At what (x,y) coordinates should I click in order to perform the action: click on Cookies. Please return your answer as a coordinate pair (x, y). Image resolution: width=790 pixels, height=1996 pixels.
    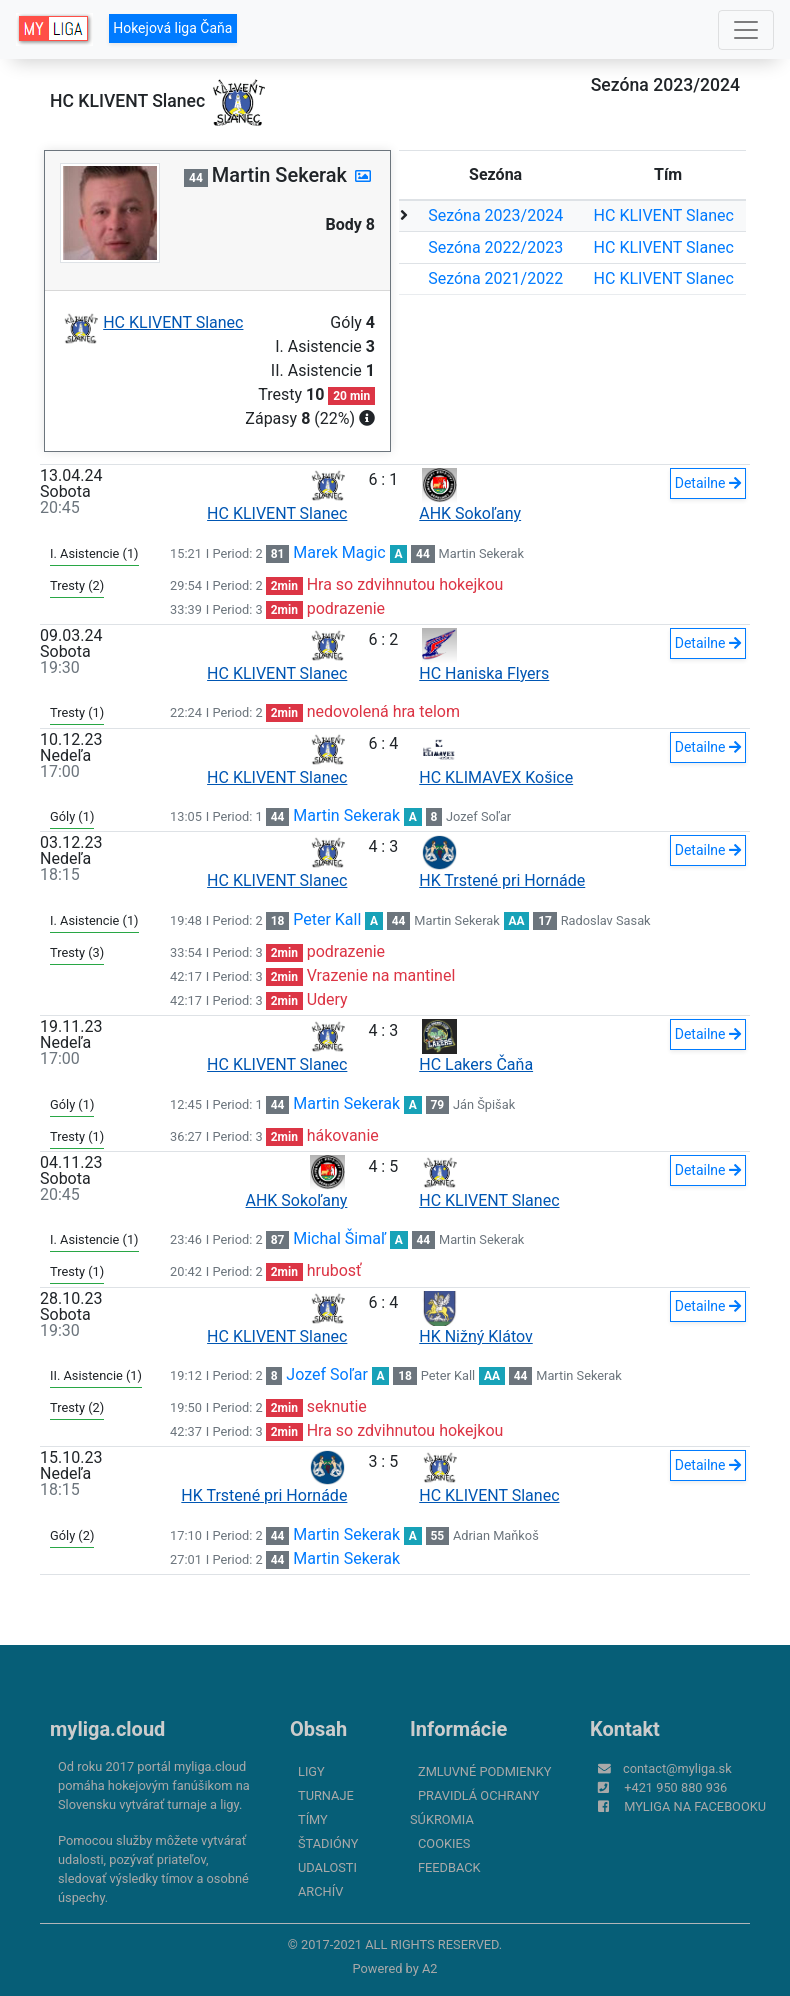
    Looking at the image, I should click on (444, 1843).